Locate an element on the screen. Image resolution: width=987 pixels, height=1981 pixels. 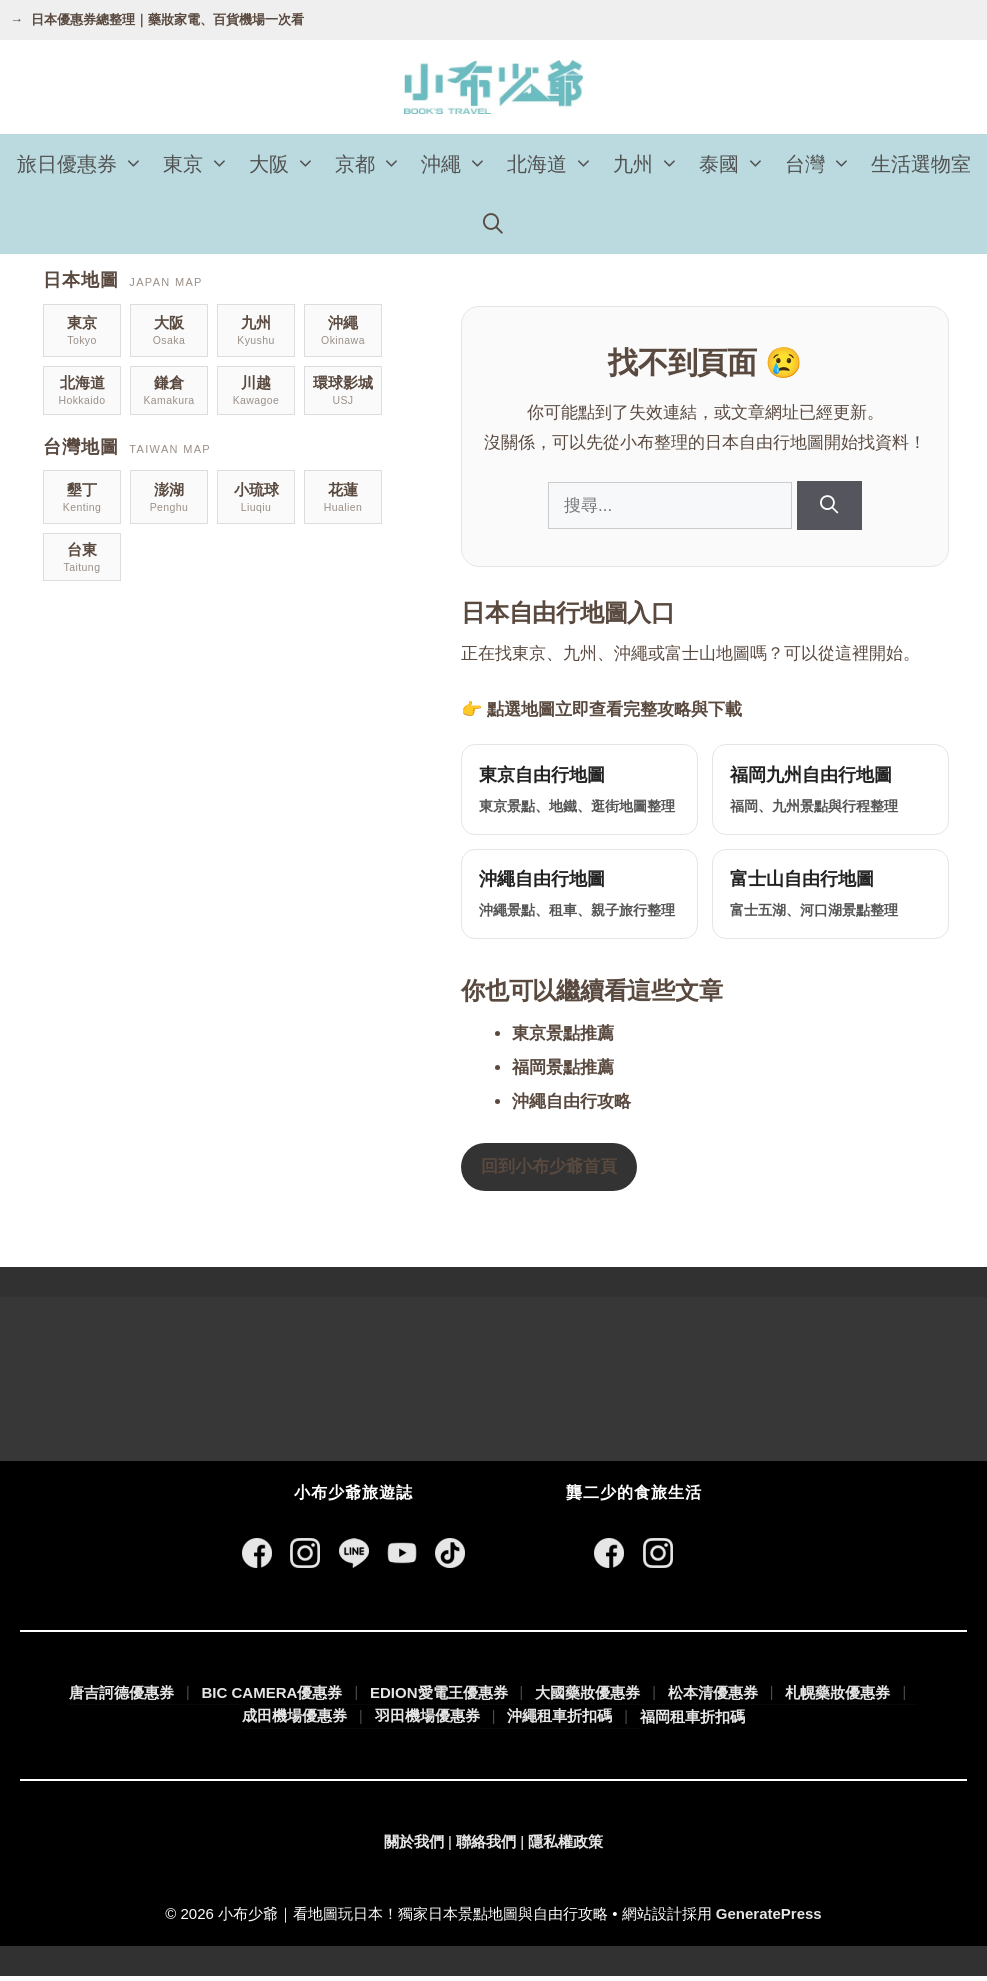
沖繩租車折扣碼 is located at coordinates (559, 1721).